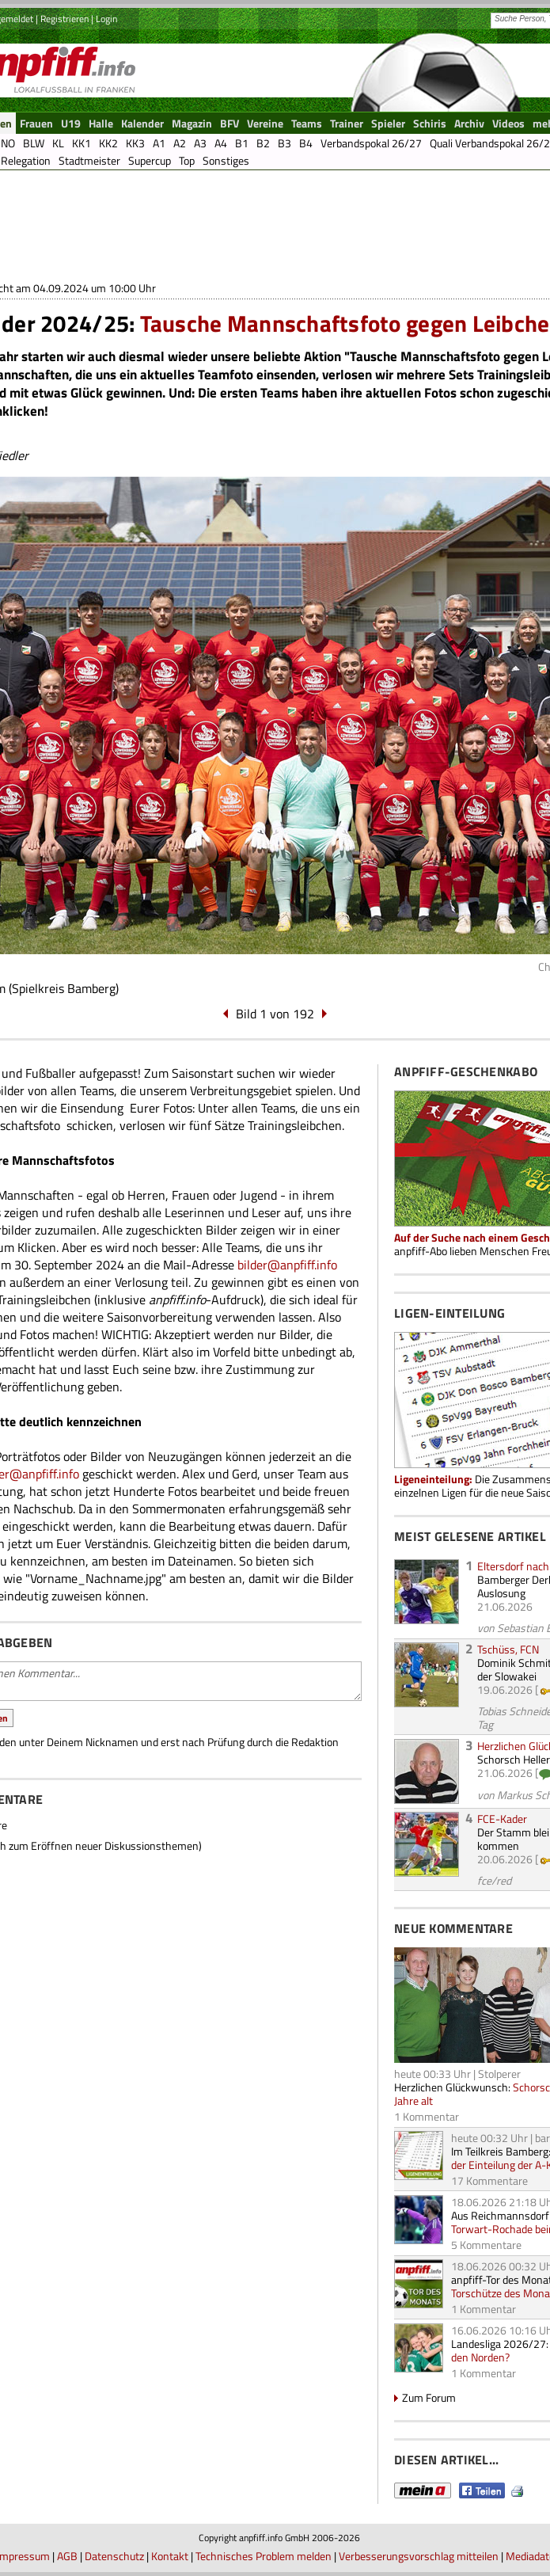 The width and height of the screenshot is (550, 2576). What do you see at coordinates (419, 2555) in the screenshot?
I see `Verbesserungsvorschlag mitteilen` at bounding box center [419, 2555].